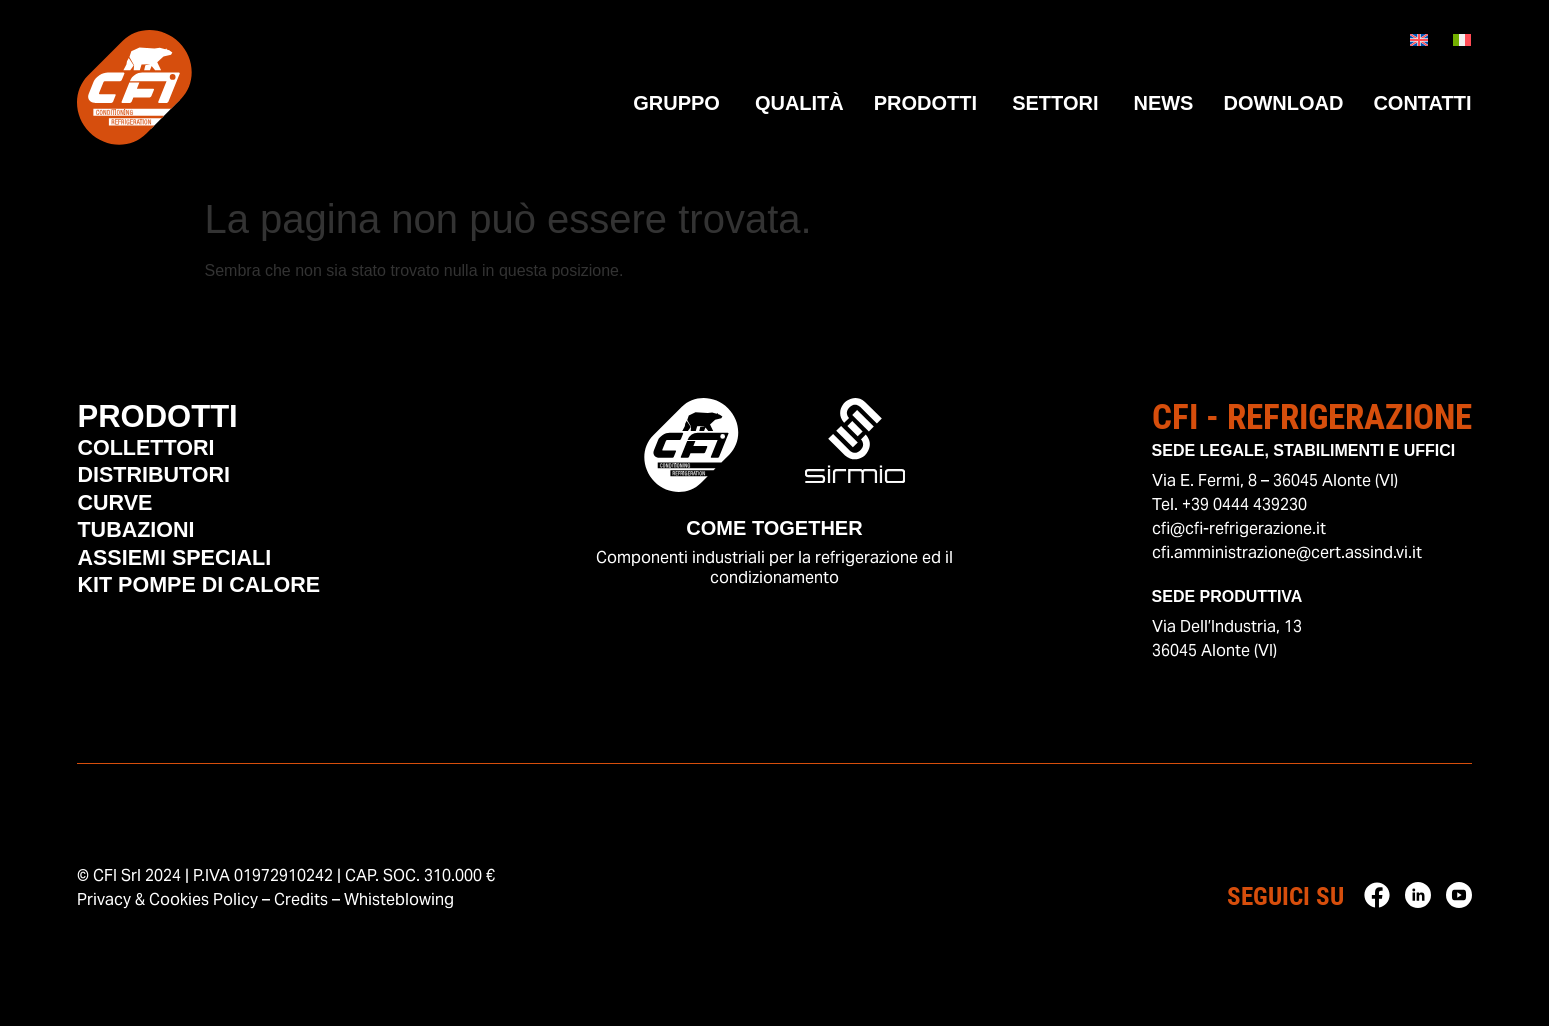  I want to click on Kit Pompe di Calore, so click(218, 609).